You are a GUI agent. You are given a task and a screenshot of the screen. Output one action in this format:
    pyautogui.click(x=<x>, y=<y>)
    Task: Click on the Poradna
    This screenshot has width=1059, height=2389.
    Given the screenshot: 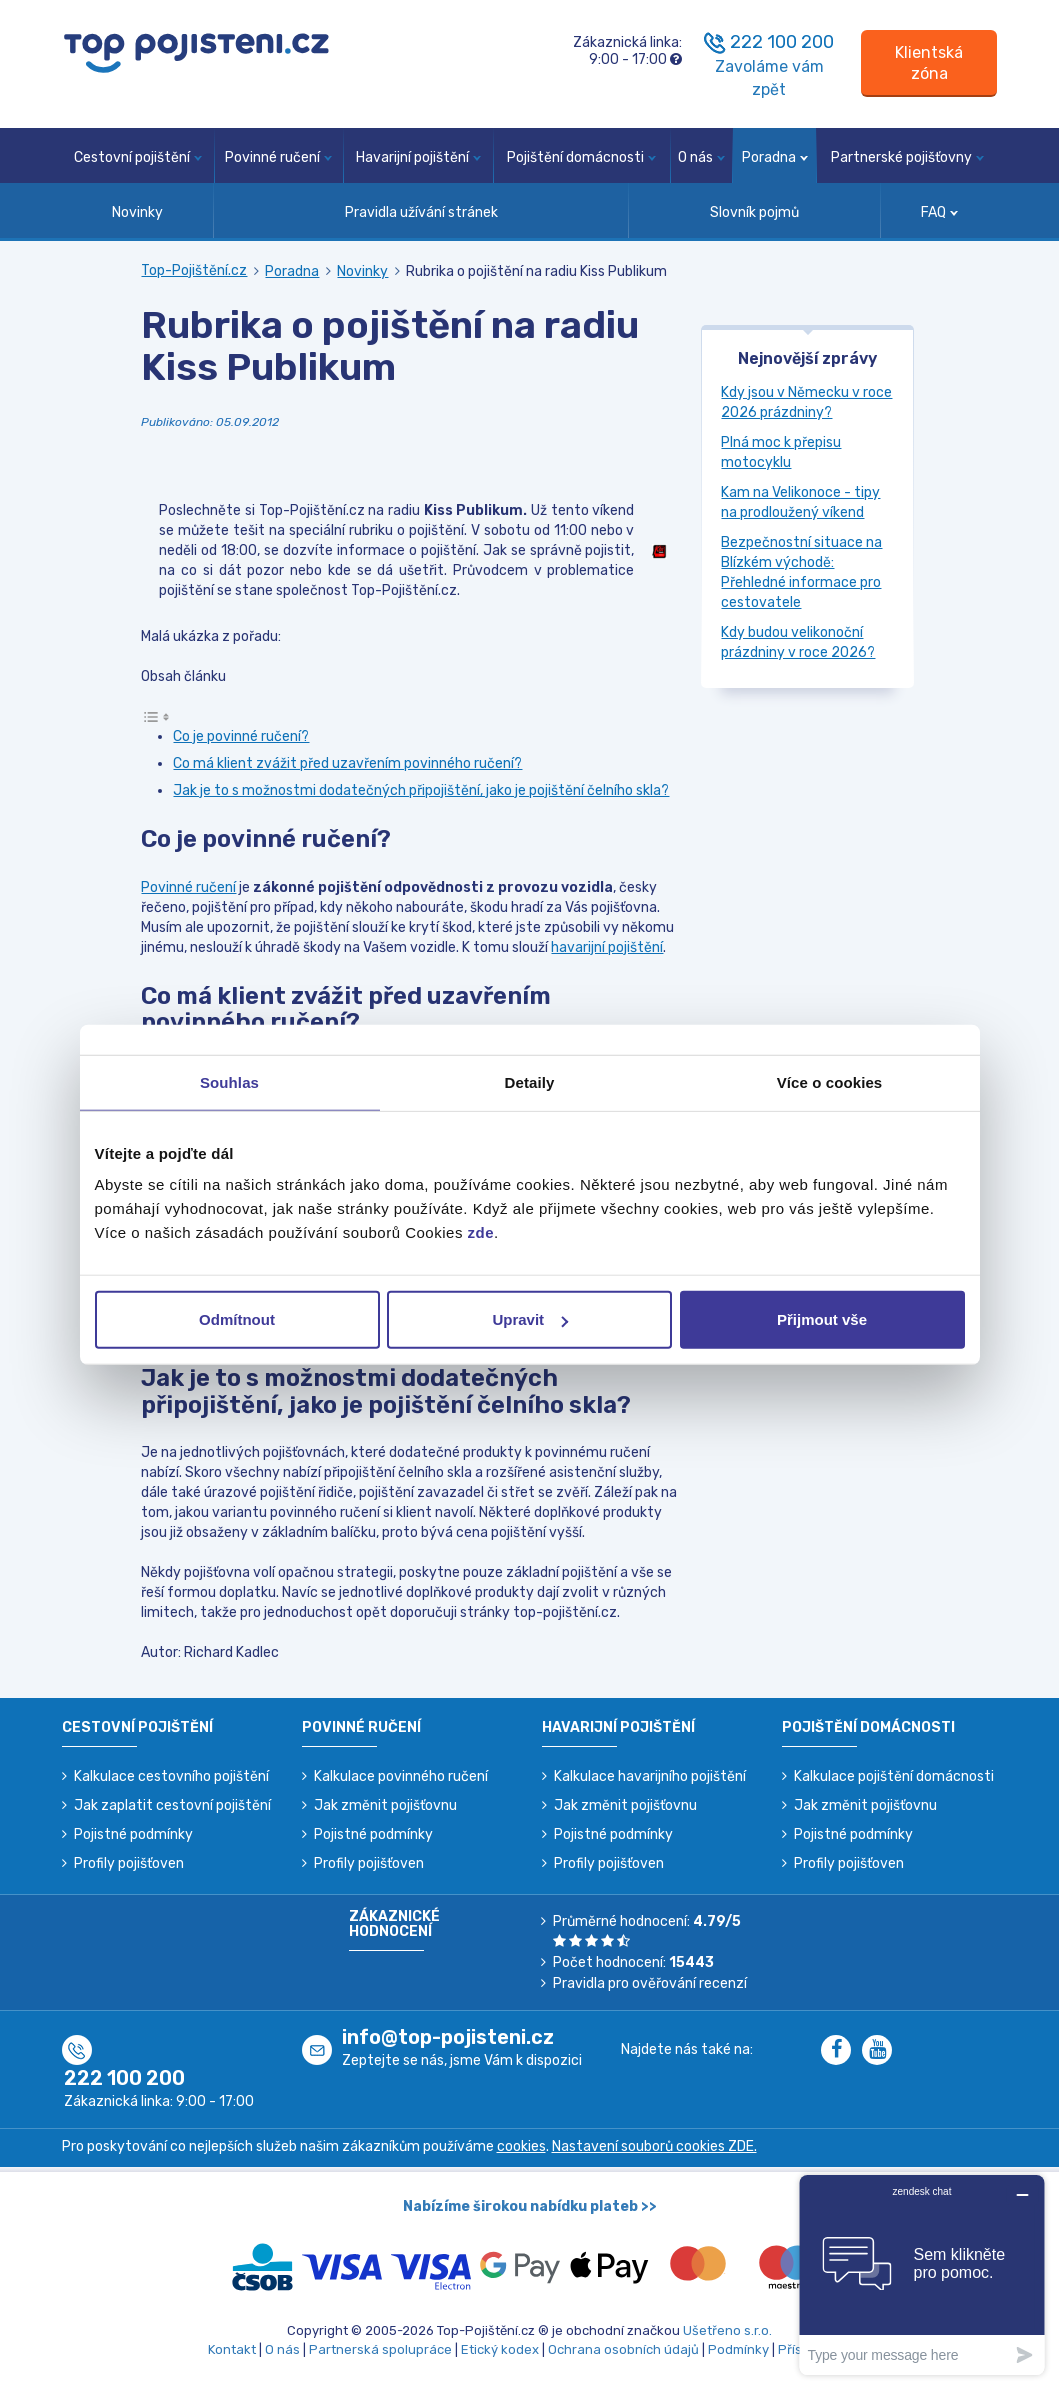 What is the action you would take?
    pyautogui.click(x=775, y=157)
    